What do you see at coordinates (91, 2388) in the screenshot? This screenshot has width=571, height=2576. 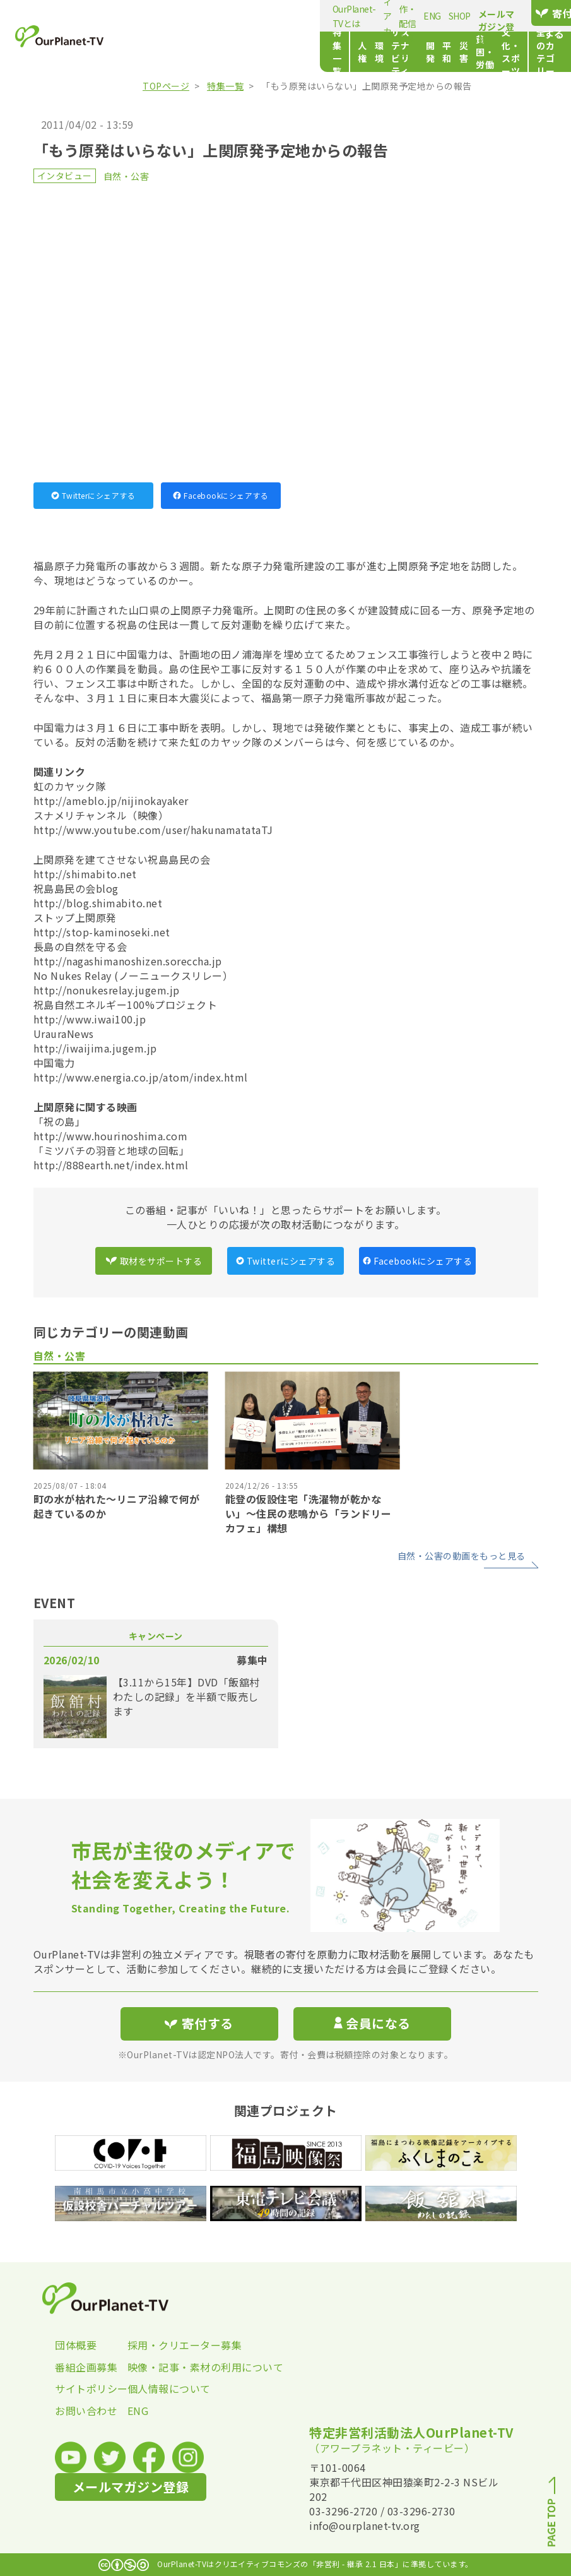 I see `サイトポリシー` at bounding box center [91, 2388].